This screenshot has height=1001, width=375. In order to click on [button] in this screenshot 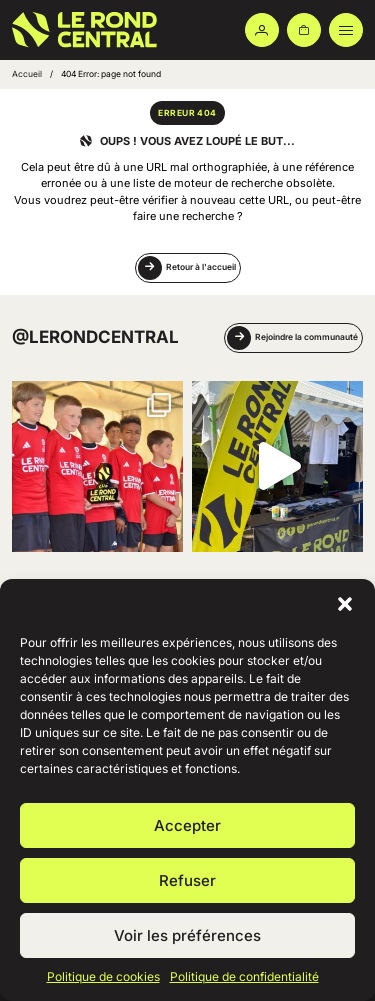, I will do `click(345, 604)`.